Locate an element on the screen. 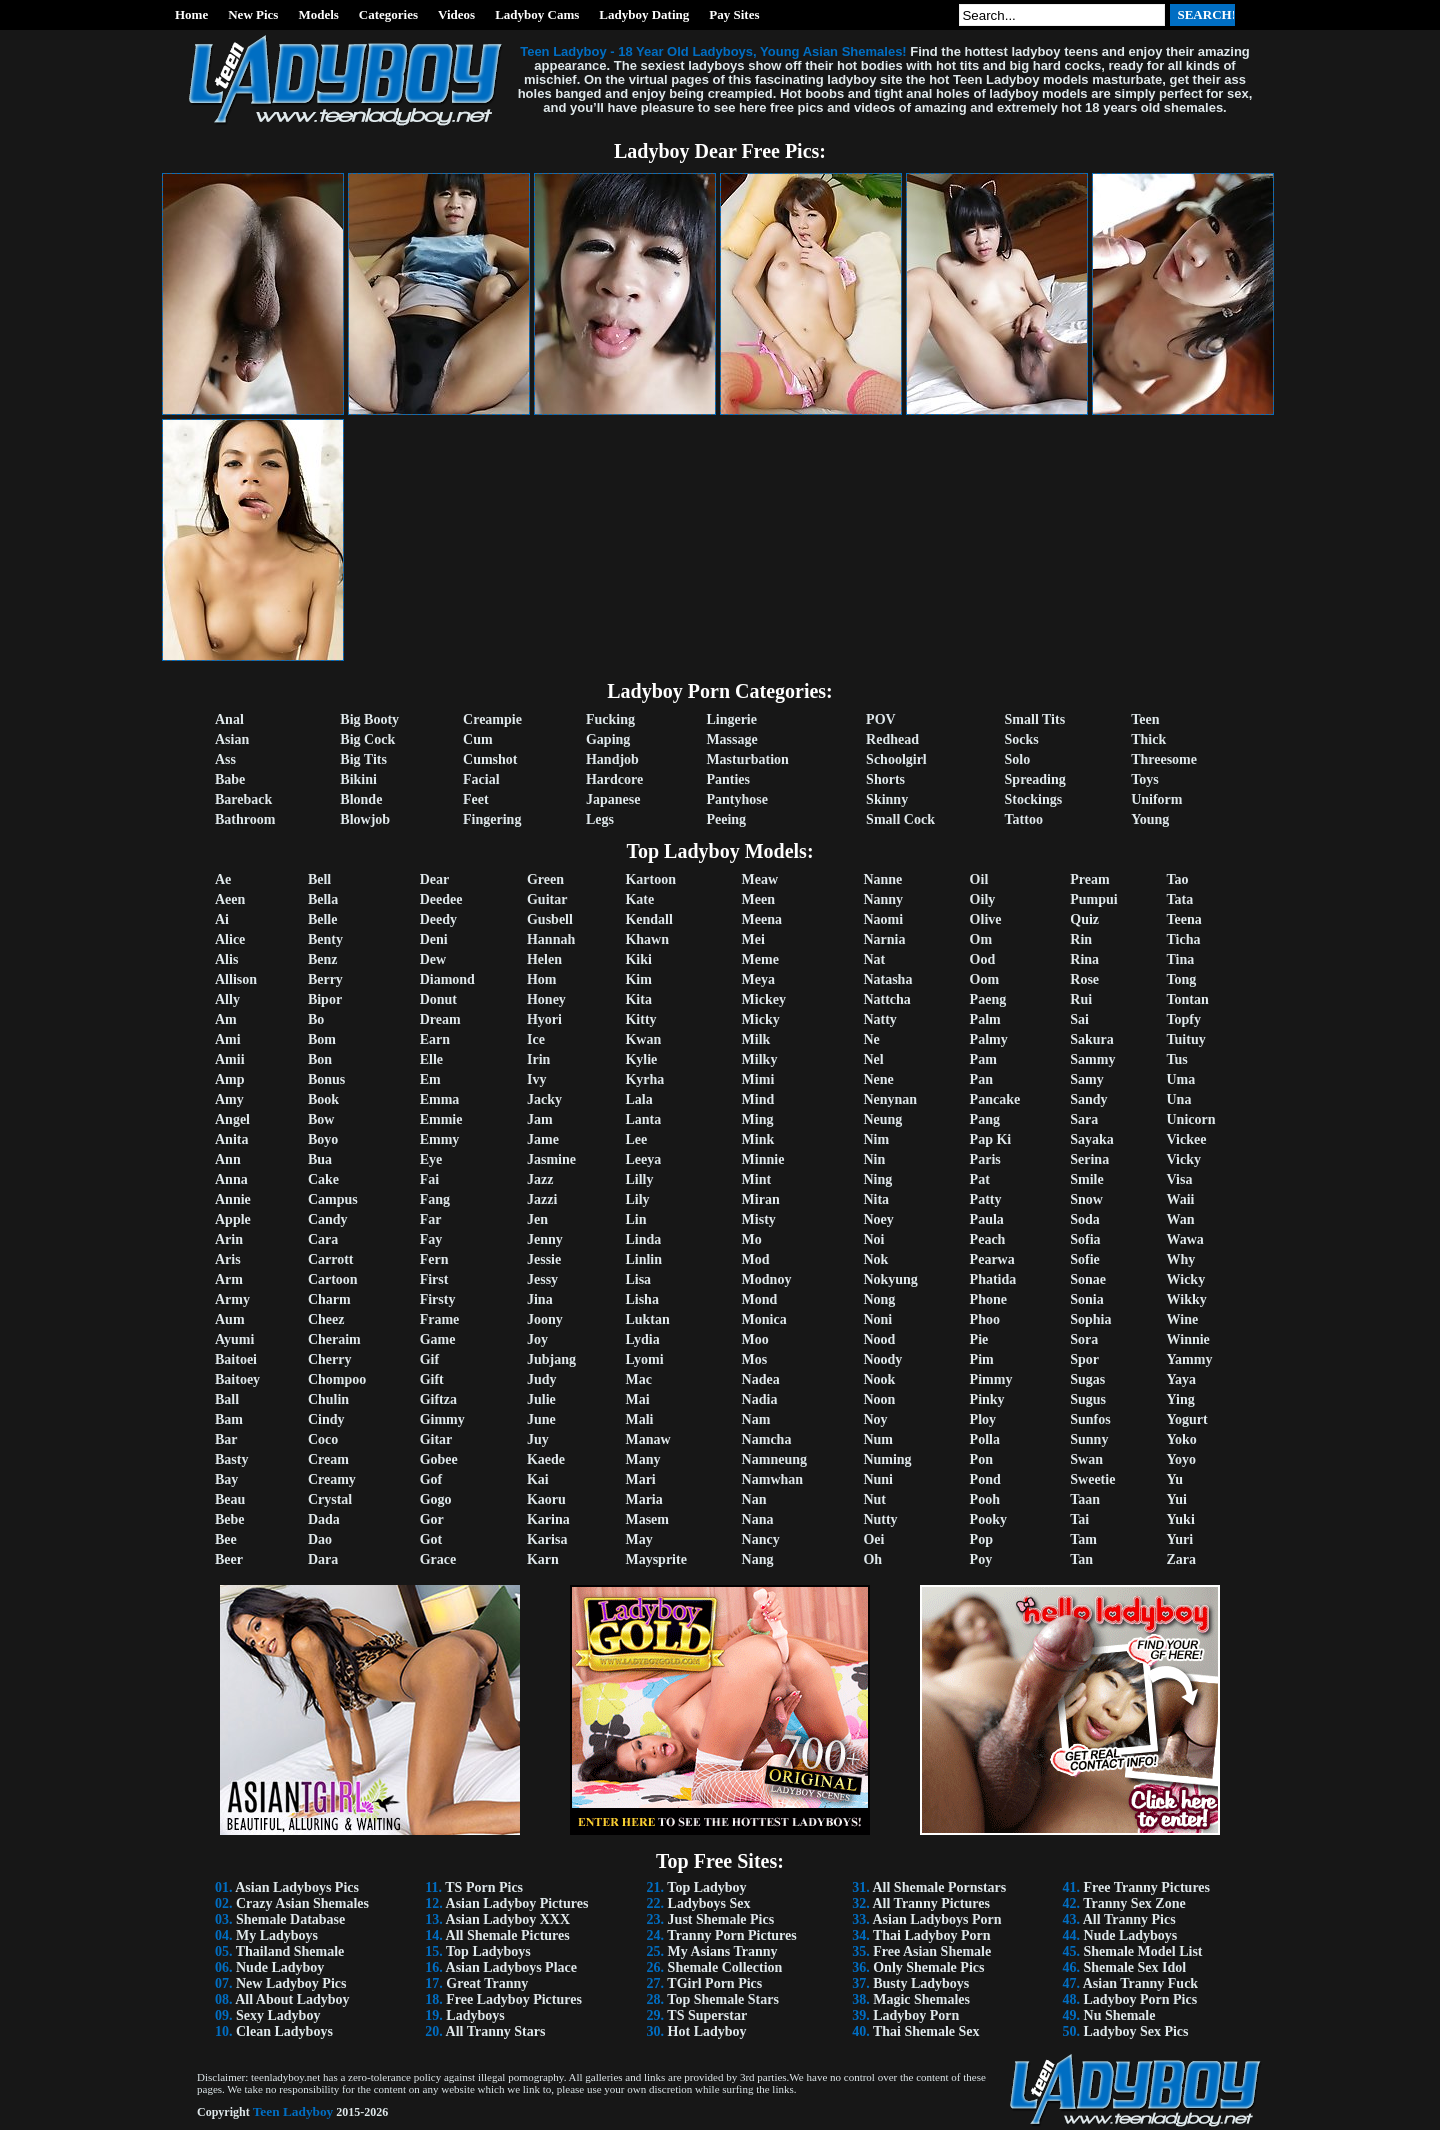 Image resolution: width=1440 pixels, height=2130 pixels. Young is located at coordinates (1150, 819).